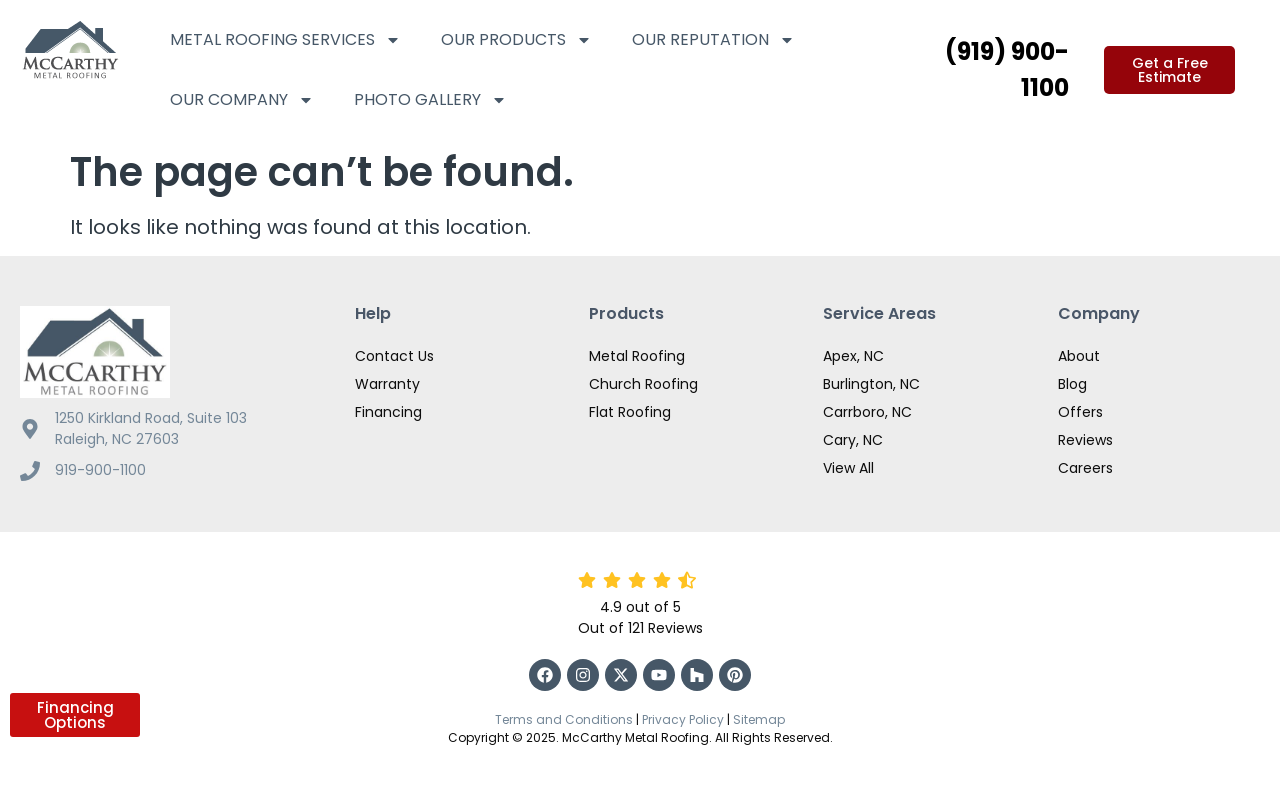  What do you see at coordinates (713, 40) in the screenshot?
I see `Our Reputation` at bounding box center [713, 40].